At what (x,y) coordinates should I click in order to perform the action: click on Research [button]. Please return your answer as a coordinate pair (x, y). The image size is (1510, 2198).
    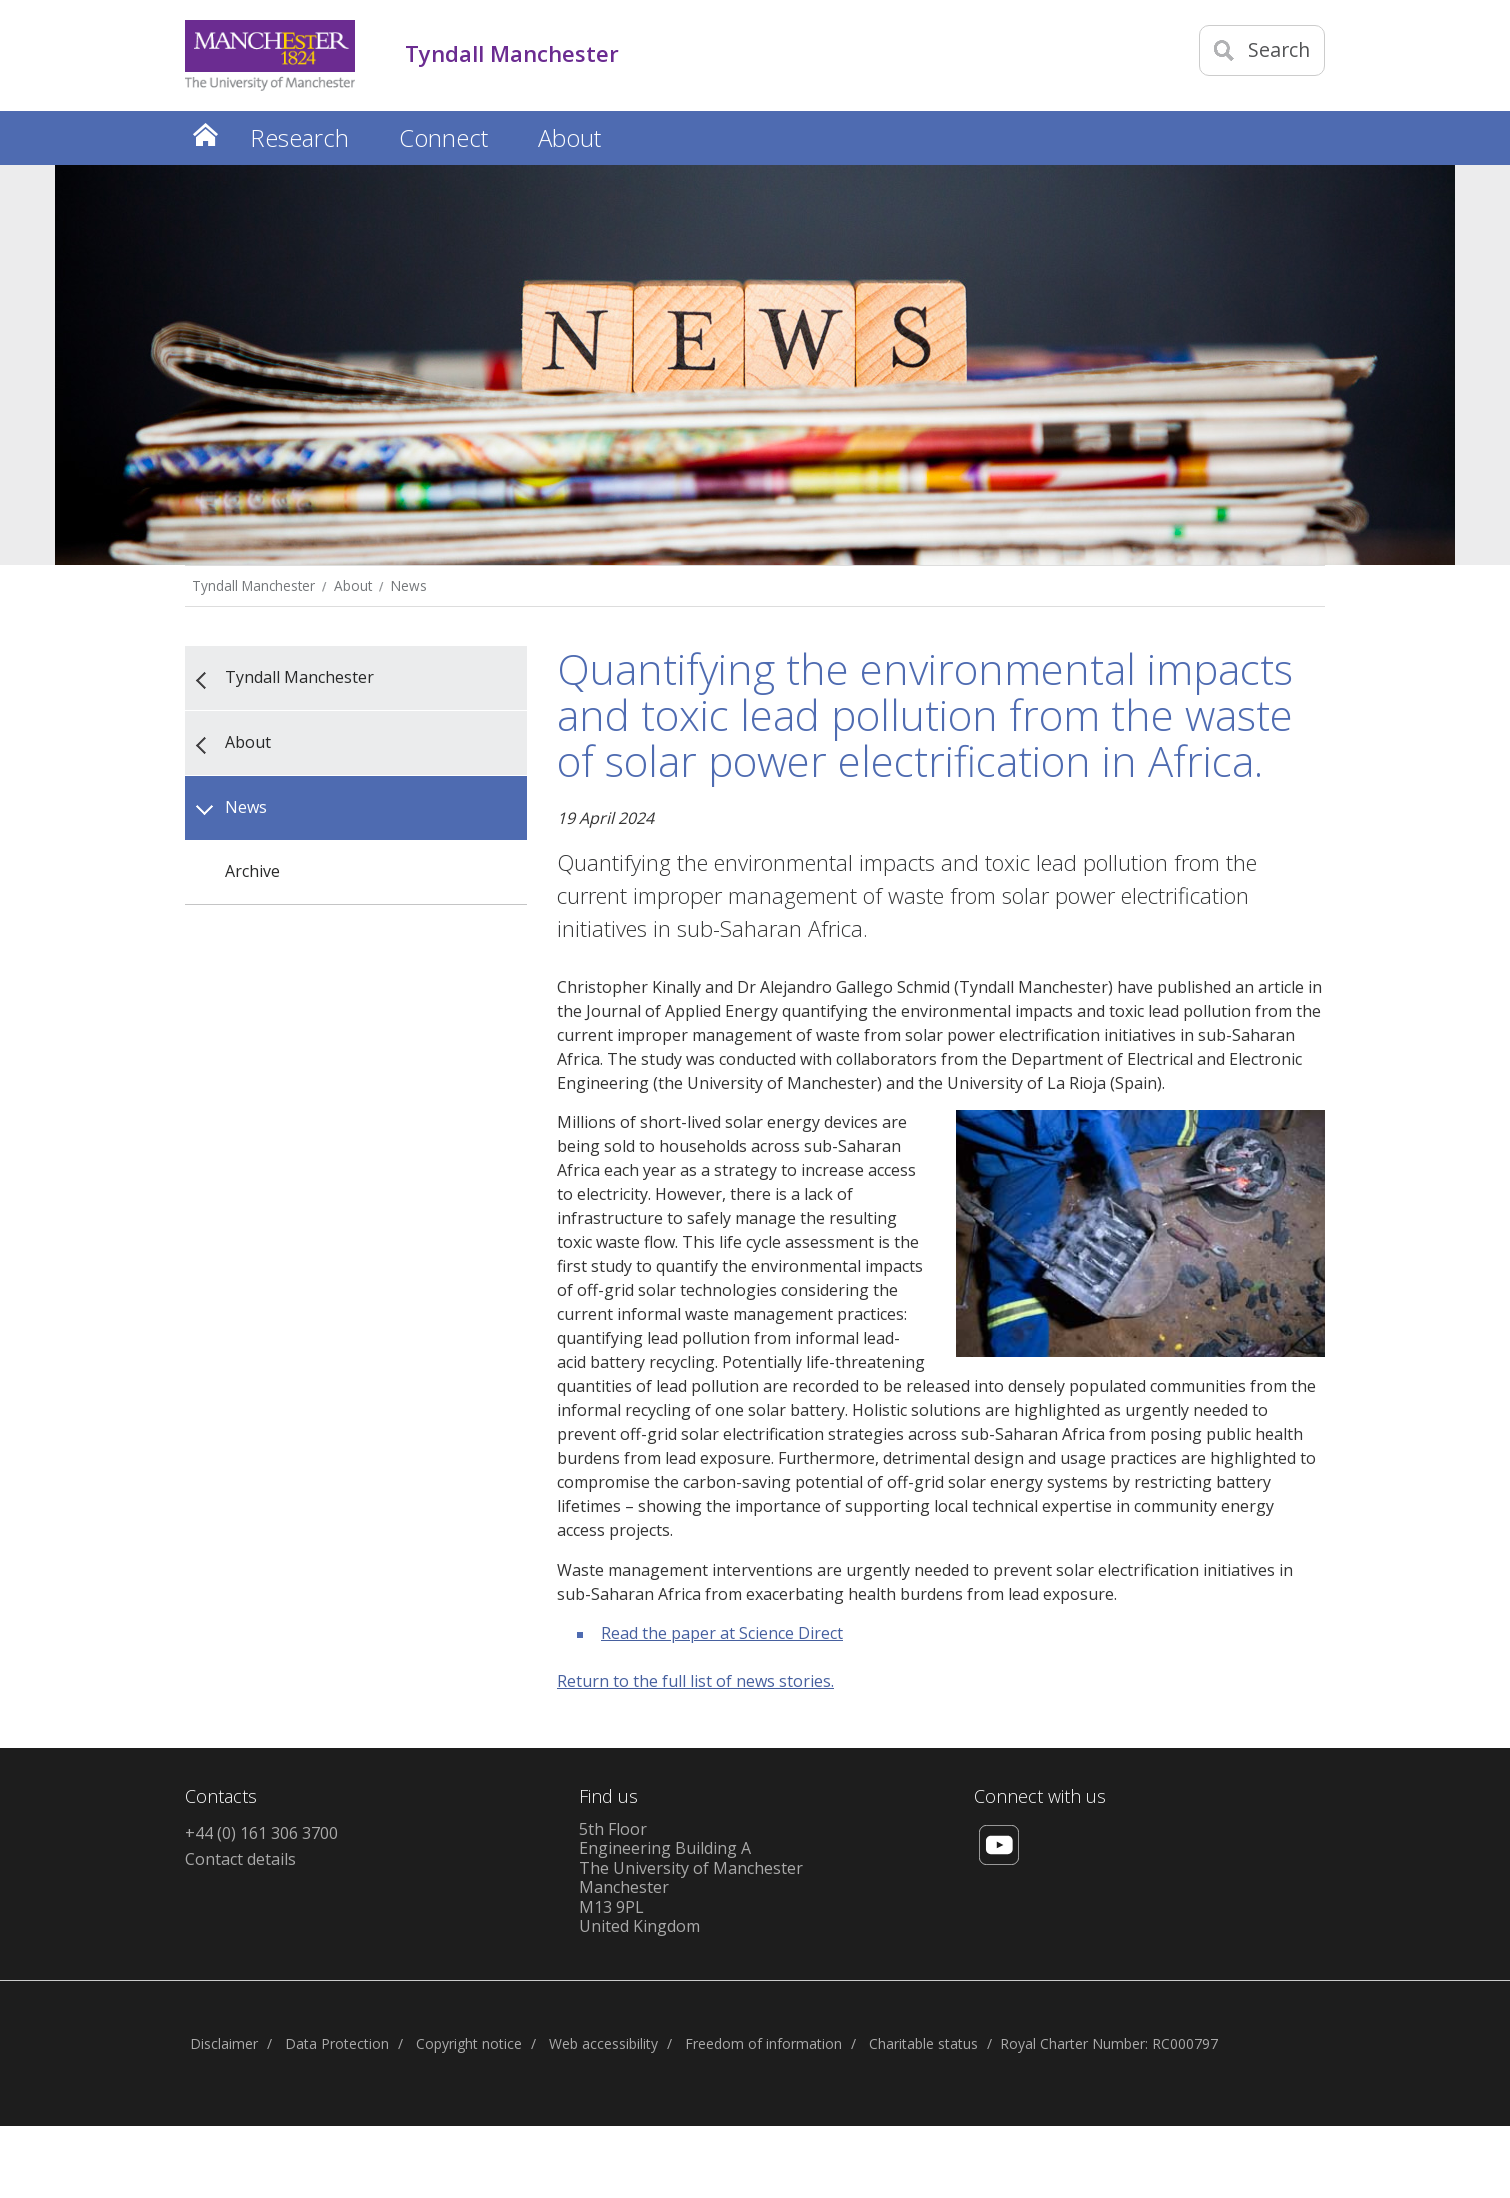
    Looking at the image, I should click on (299, 137).